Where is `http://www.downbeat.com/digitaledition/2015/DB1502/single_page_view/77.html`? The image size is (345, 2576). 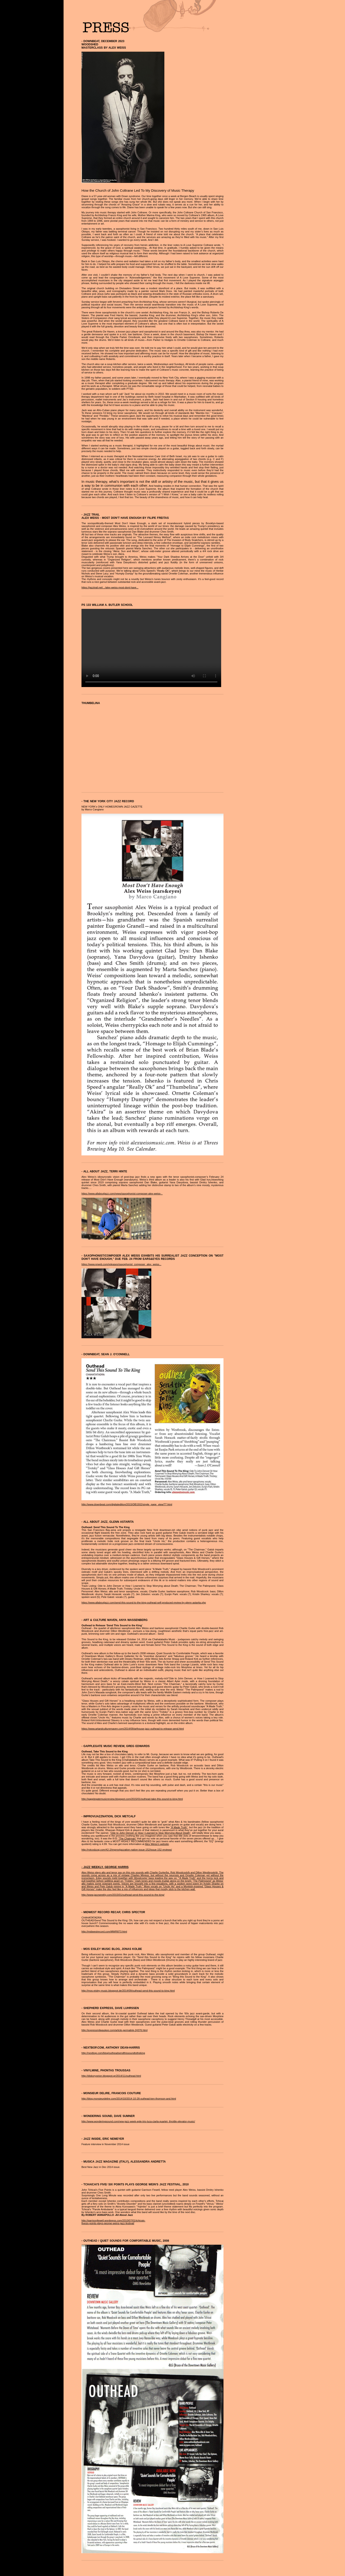
http://www.downbeat.com/digitaledition/2015/DB1502/single_page_view/77.html is located at coordinates (126, 1504).